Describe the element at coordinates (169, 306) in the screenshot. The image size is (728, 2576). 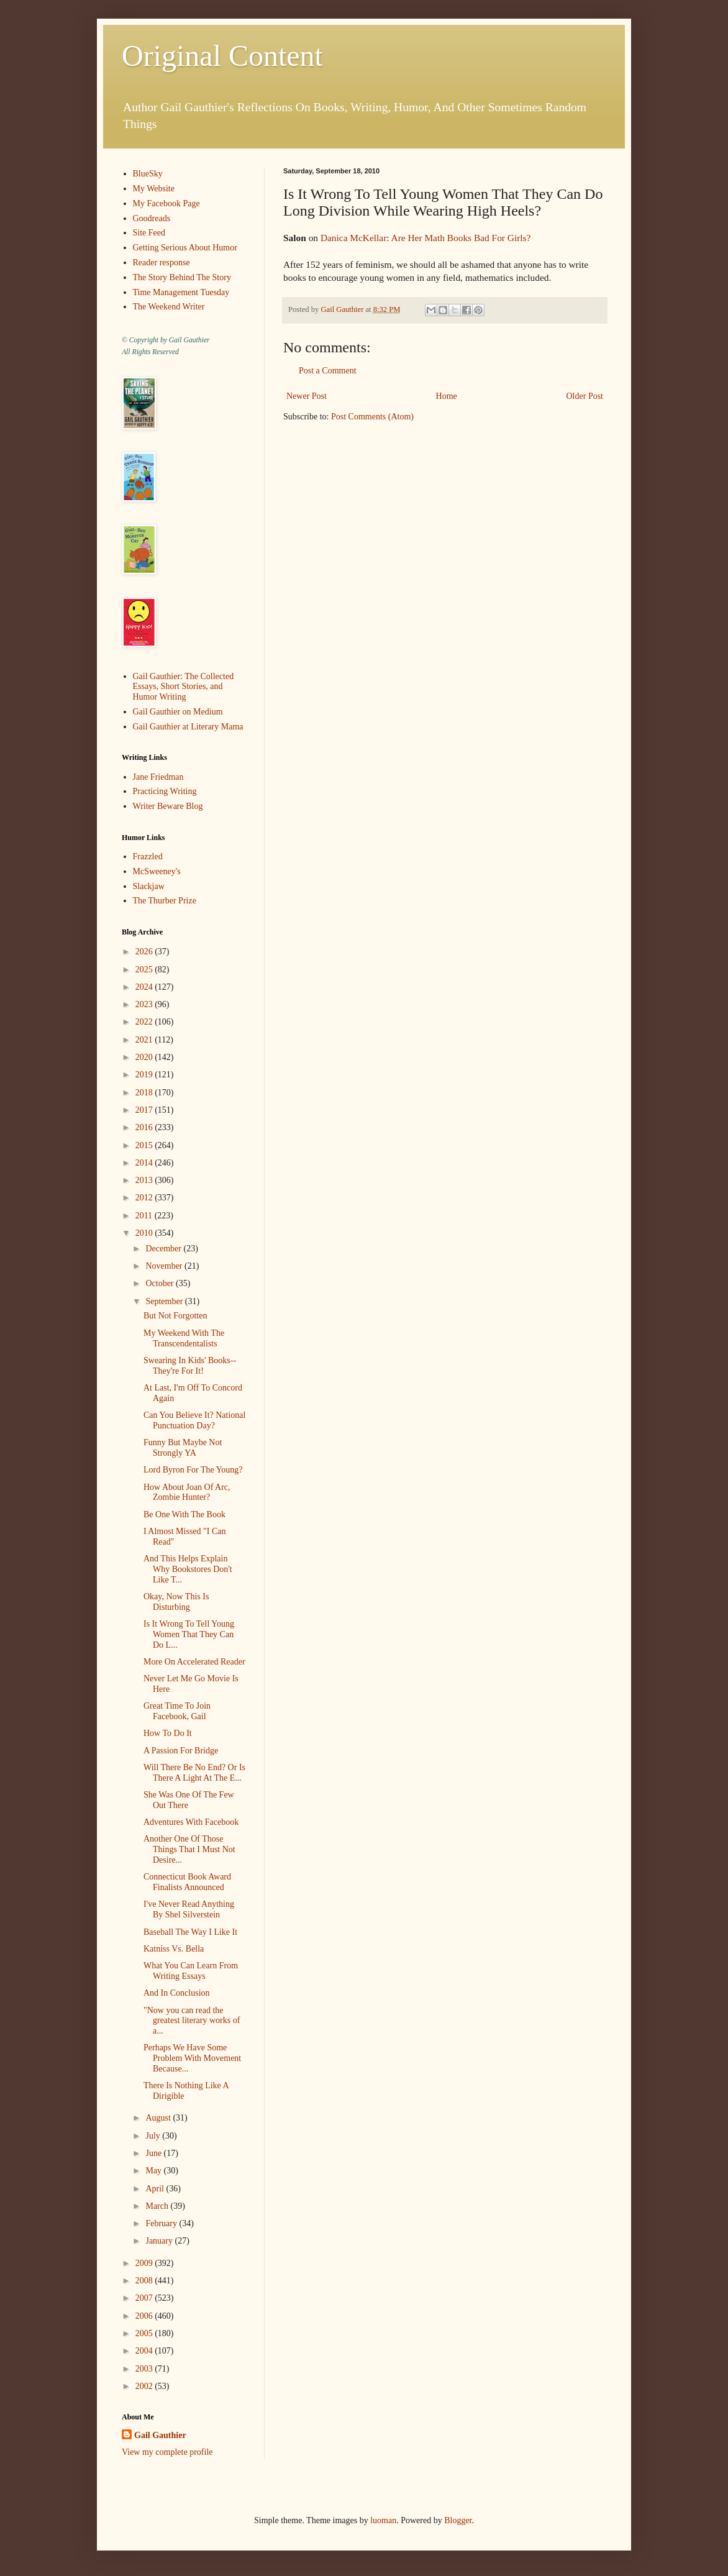
I see `The Weekend Writer` at that location.